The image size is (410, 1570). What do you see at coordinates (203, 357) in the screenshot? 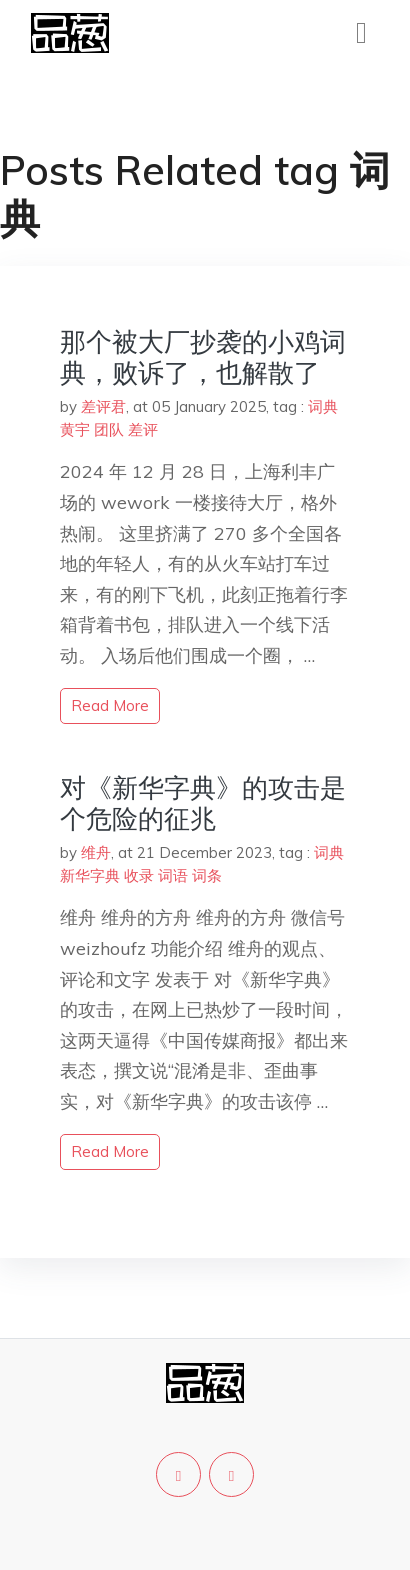
I see `那个被大厂抄袭的小鸡词典，败诉了，也解散了` at bounding box center [203, 357].